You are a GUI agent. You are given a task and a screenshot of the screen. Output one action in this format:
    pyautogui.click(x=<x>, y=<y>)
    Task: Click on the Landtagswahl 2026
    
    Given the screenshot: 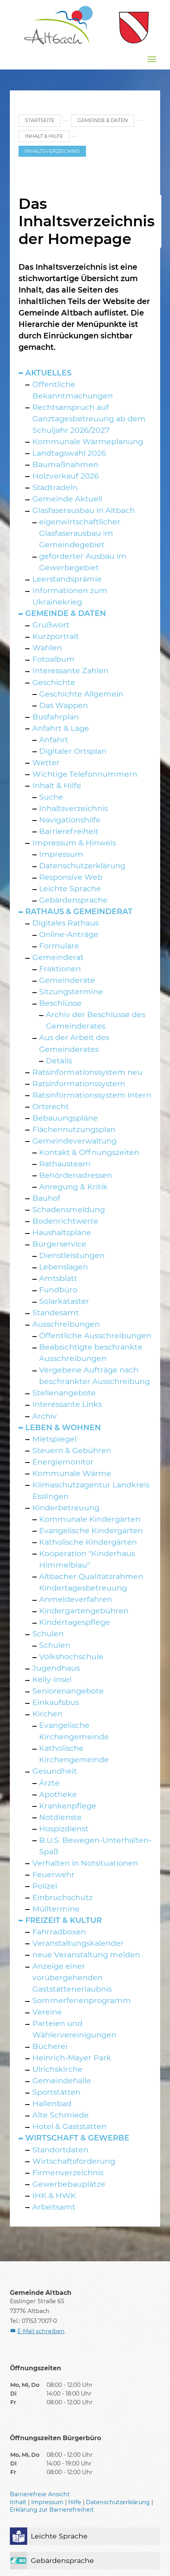 What is the action you would take?
    pyautogui.click(x=69, y=453)
    